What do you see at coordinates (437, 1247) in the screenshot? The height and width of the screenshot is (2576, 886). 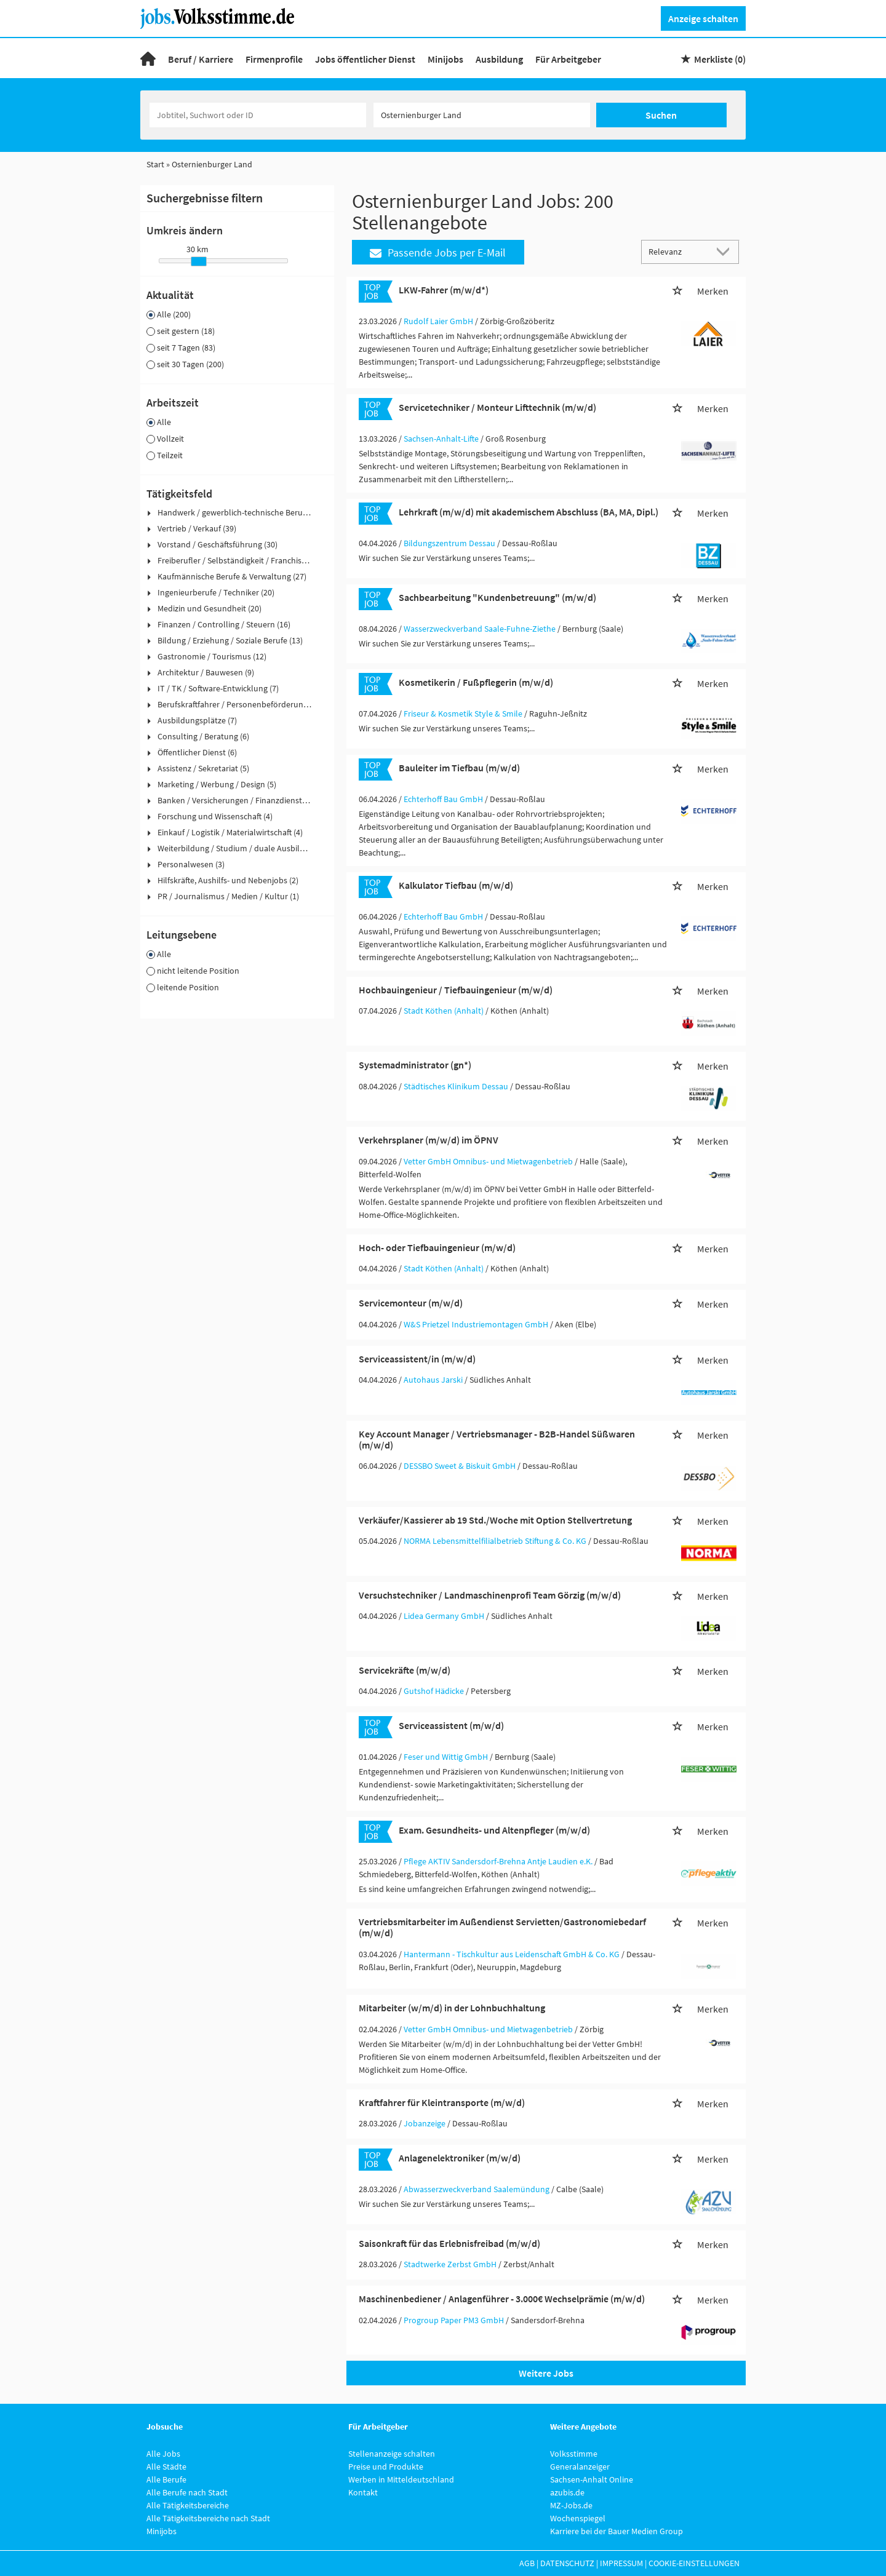 I see `Hoch- oder Tiefbauingenieur (m/w/d)` at bounding box center [437, 1247].